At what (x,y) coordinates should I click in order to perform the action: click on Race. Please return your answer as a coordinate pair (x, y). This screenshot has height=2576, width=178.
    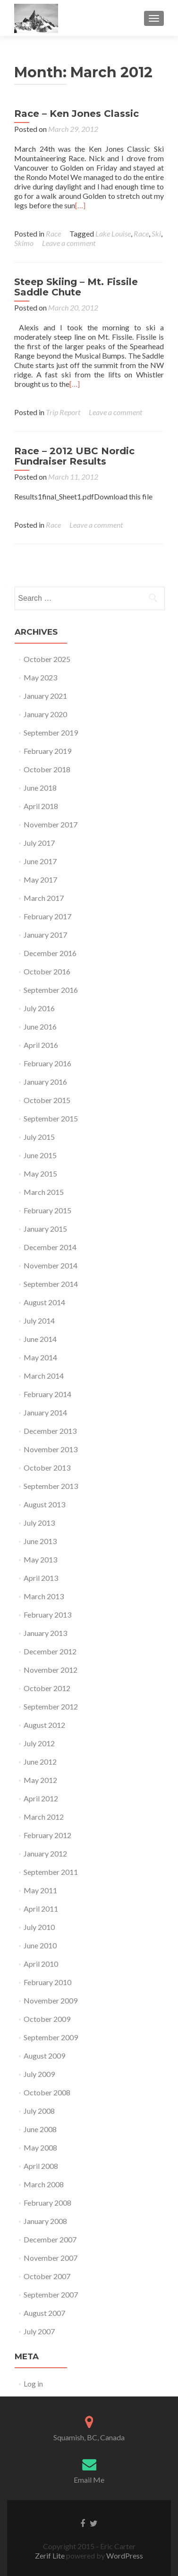
    Looking at the image, I should click on (53, 233).